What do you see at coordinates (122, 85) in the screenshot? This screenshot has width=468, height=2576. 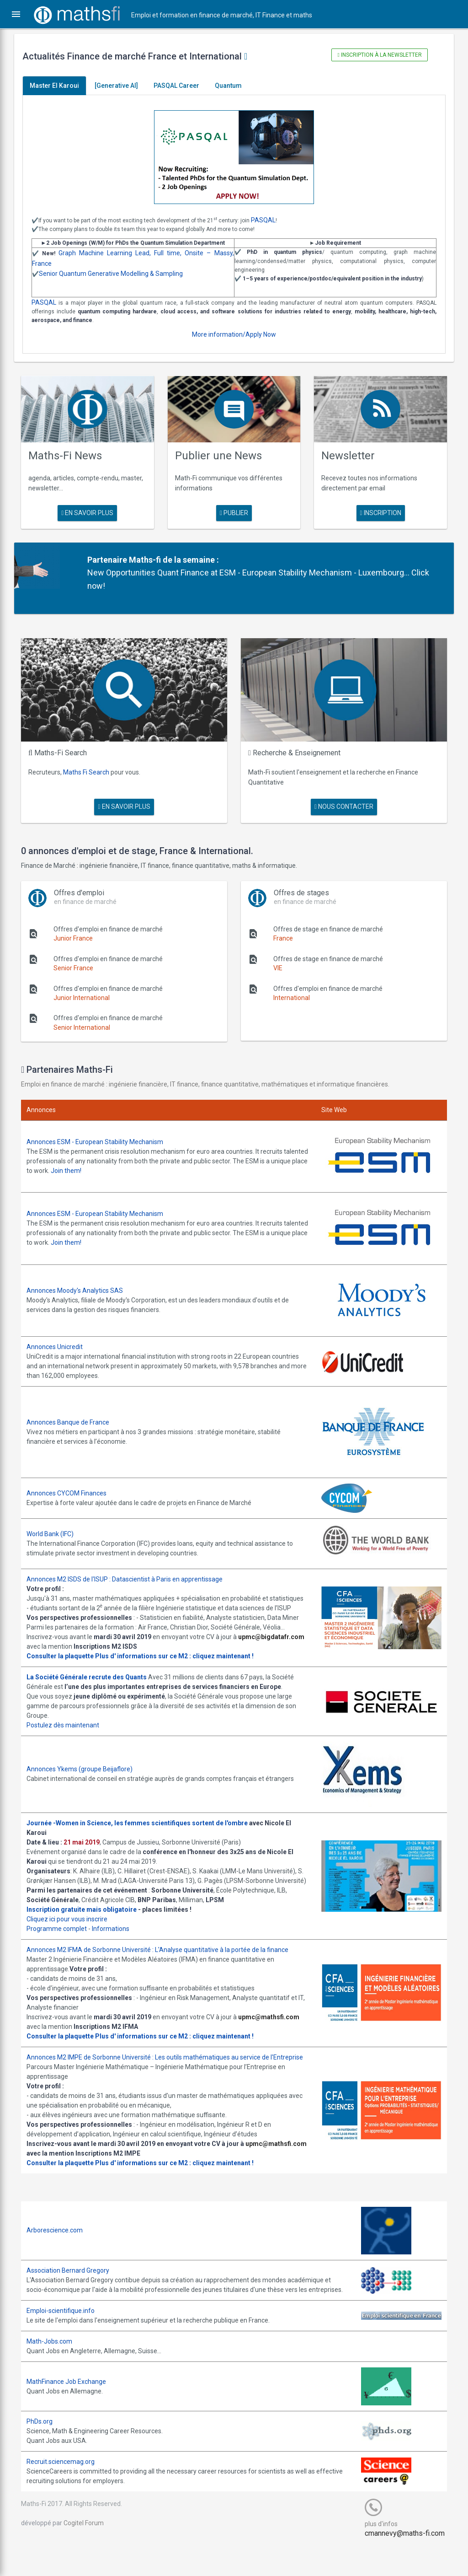 I see `[Generative AI]` at bounding box center [122, 85].